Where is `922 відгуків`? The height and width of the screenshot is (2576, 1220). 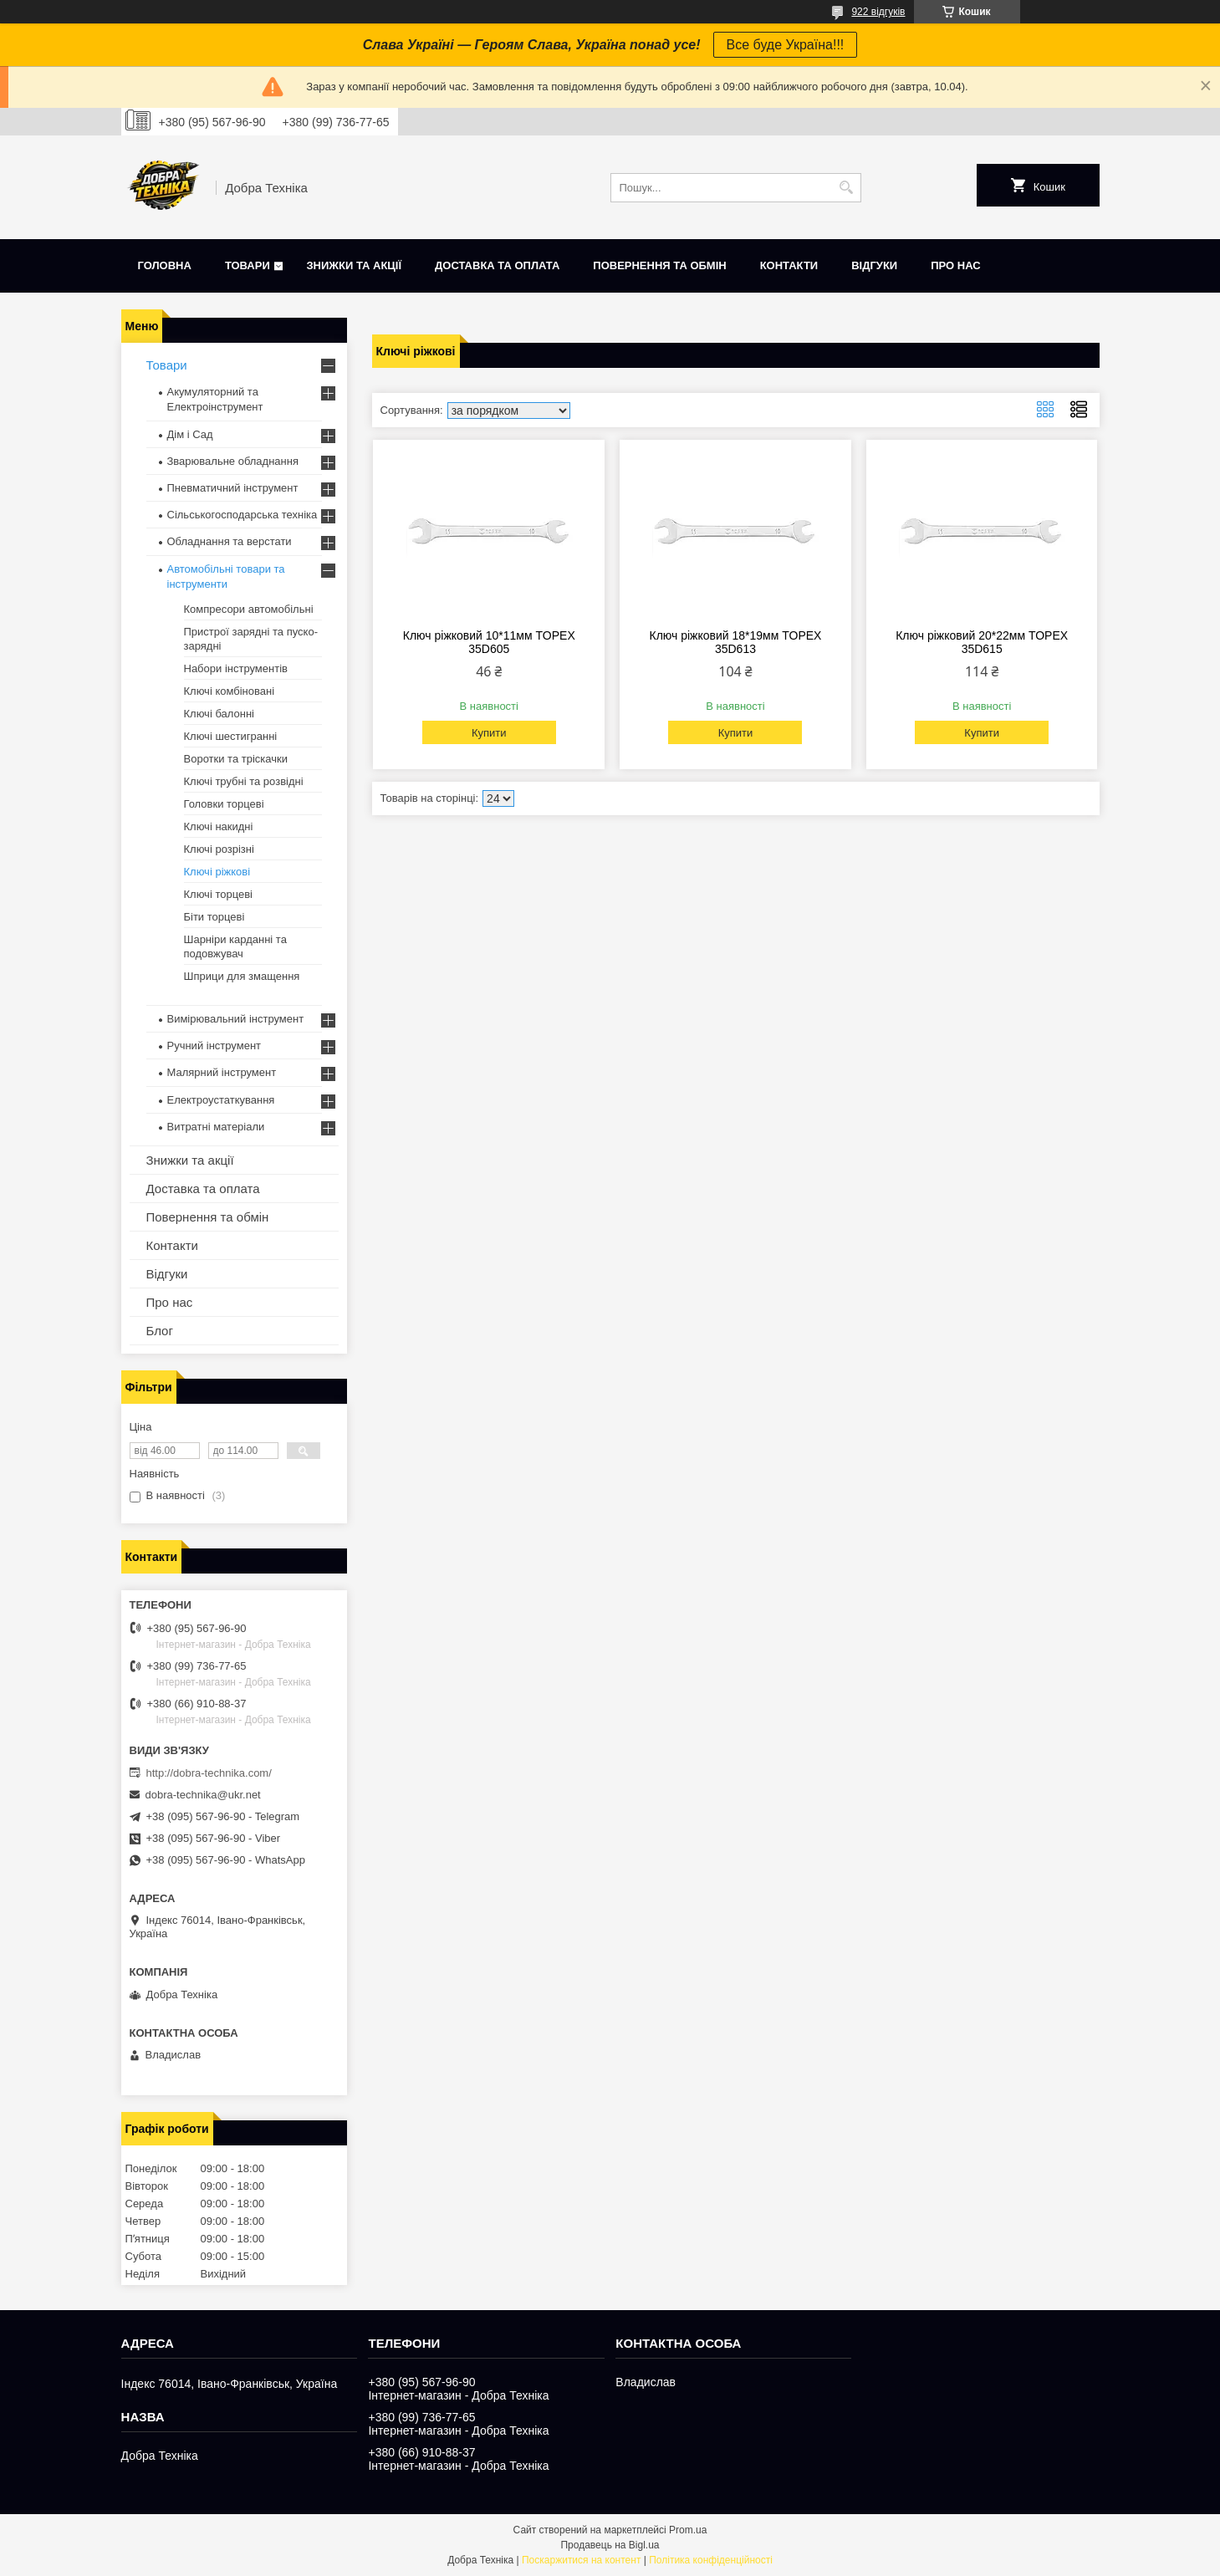
922 відгуків is located at coordinates (878, 12).